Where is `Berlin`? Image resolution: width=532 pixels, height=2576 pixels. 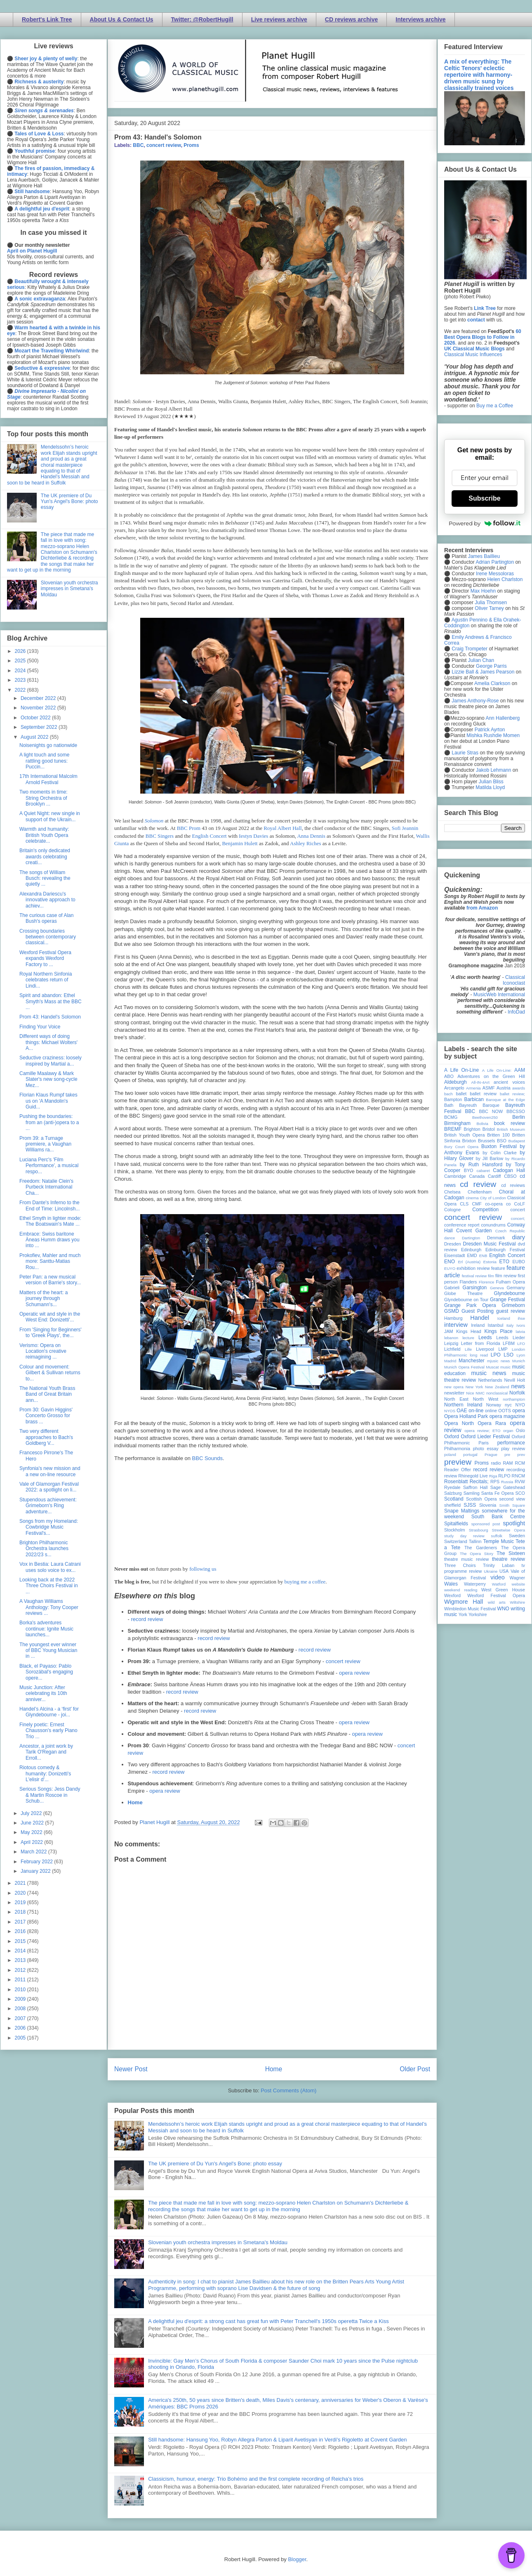
Berlin is located at coordinates (518, 1117).